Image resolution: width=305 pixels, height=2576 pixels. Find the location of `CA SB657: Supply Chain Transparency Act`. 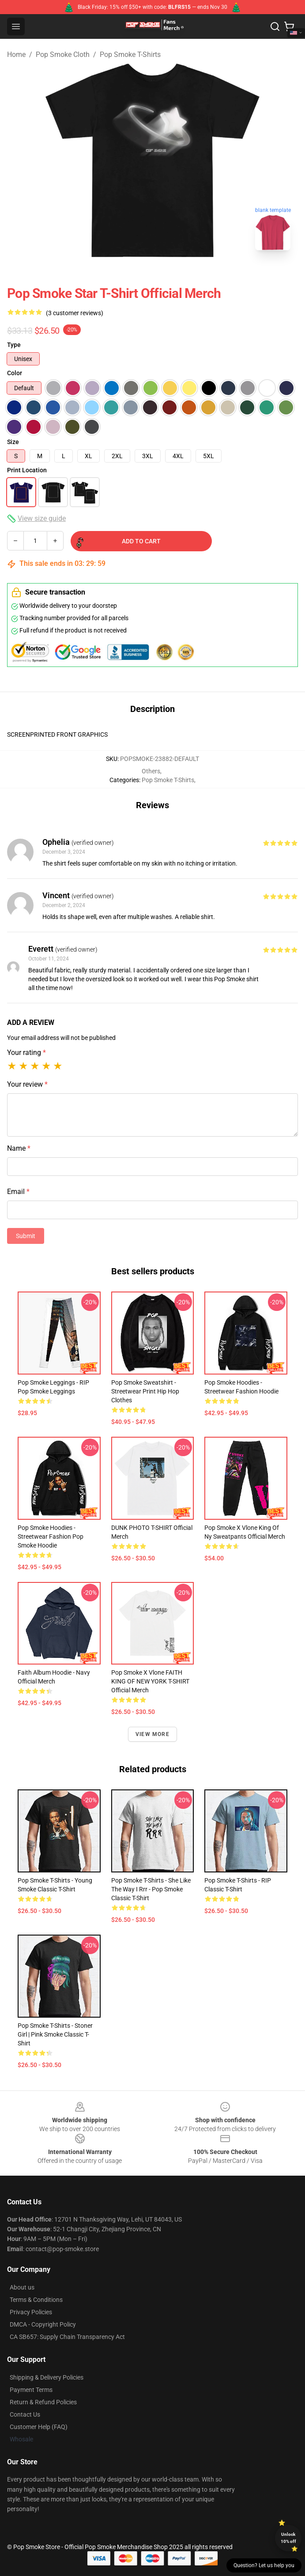

CA SB657: Supply Chain Transparency Act is located at coordinates (67, 2336).